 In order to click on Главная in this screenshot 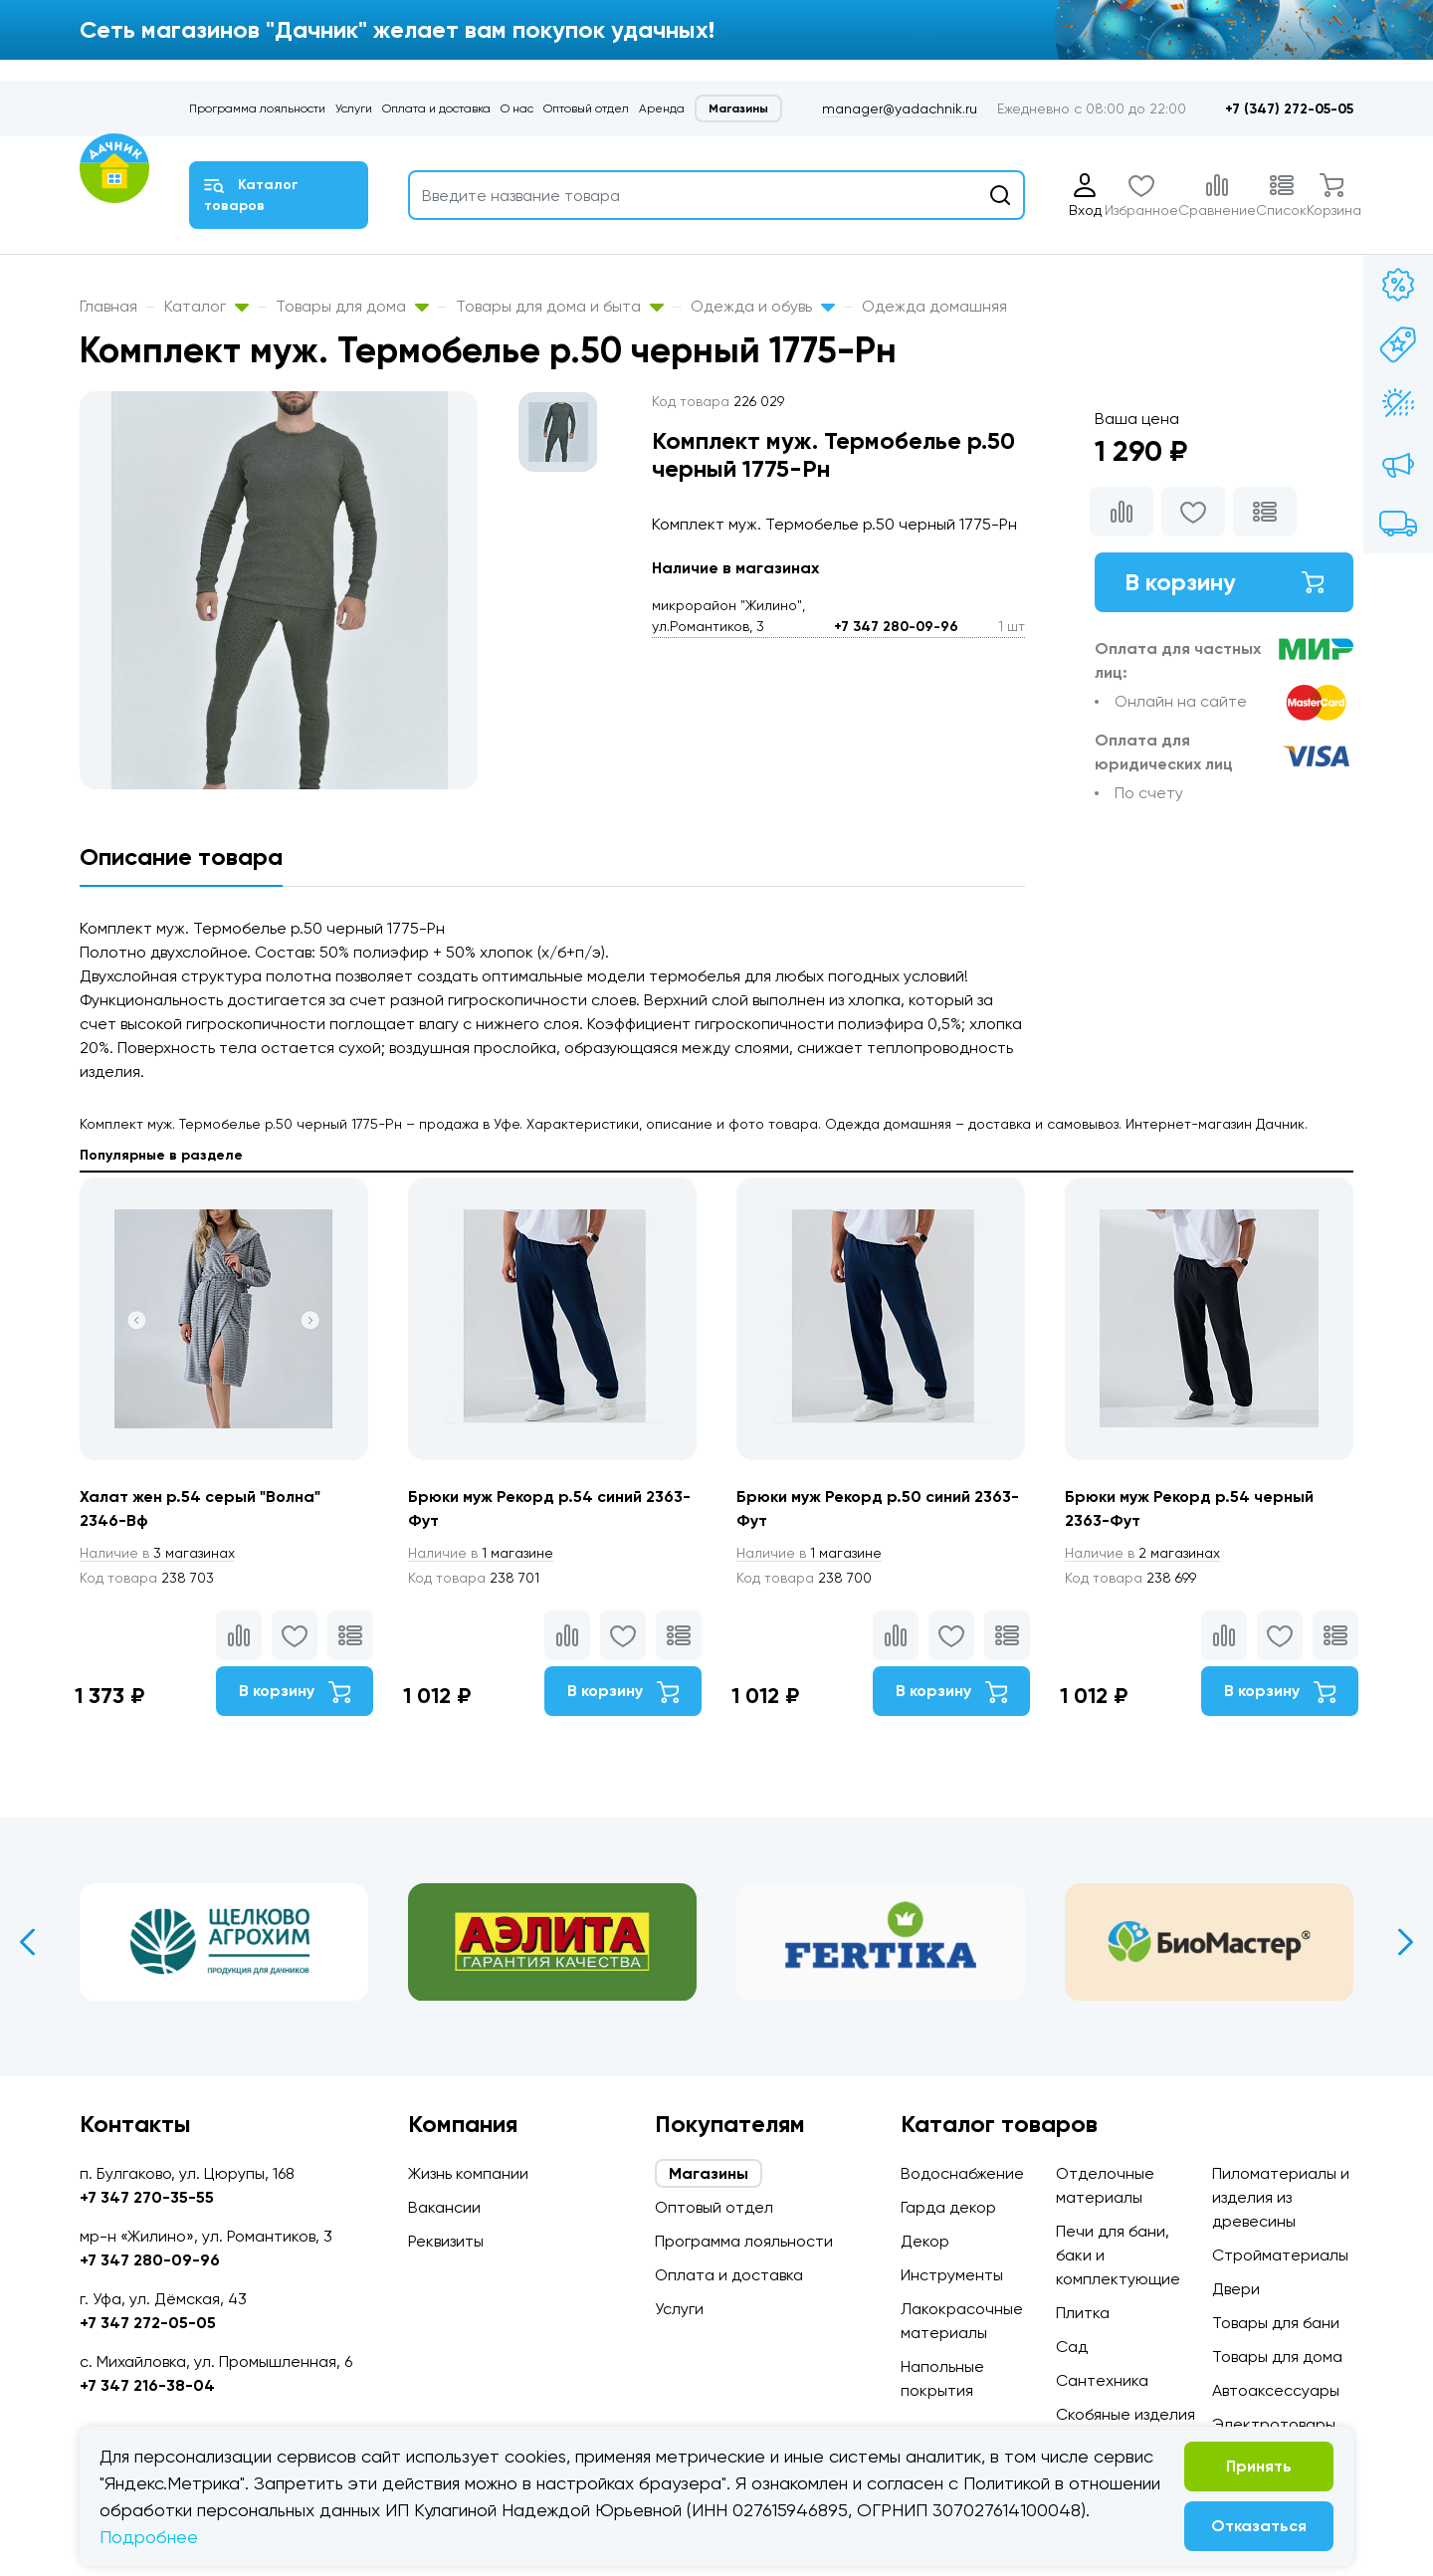, I will do `click(108, 306)`.